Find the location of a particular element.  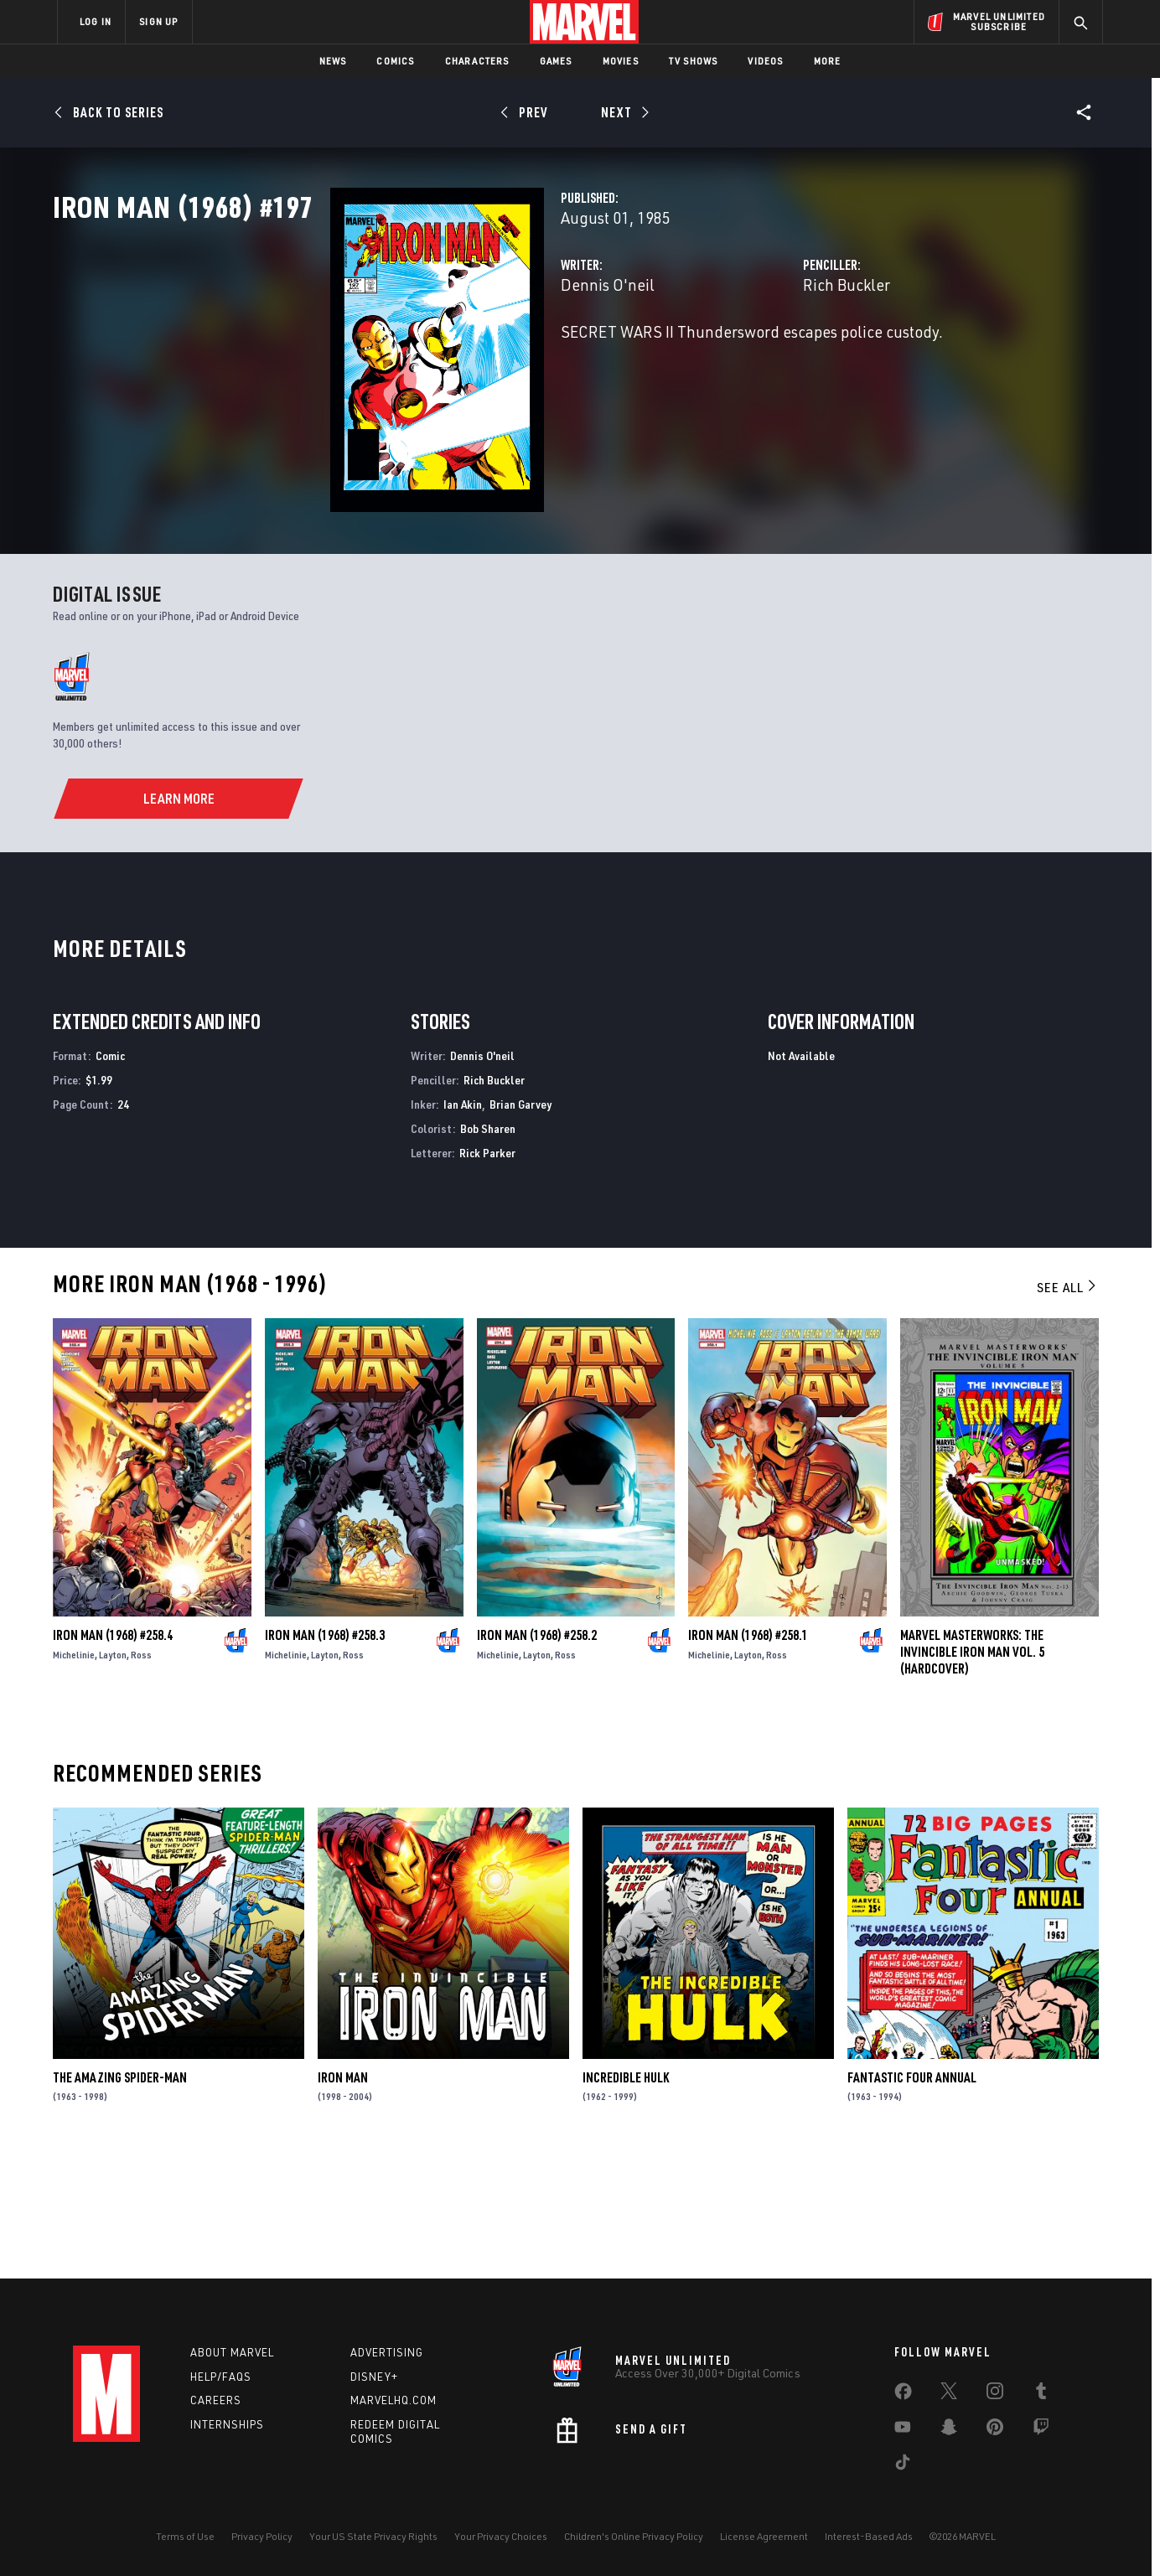

Movies is located at coordinates (621, 60).